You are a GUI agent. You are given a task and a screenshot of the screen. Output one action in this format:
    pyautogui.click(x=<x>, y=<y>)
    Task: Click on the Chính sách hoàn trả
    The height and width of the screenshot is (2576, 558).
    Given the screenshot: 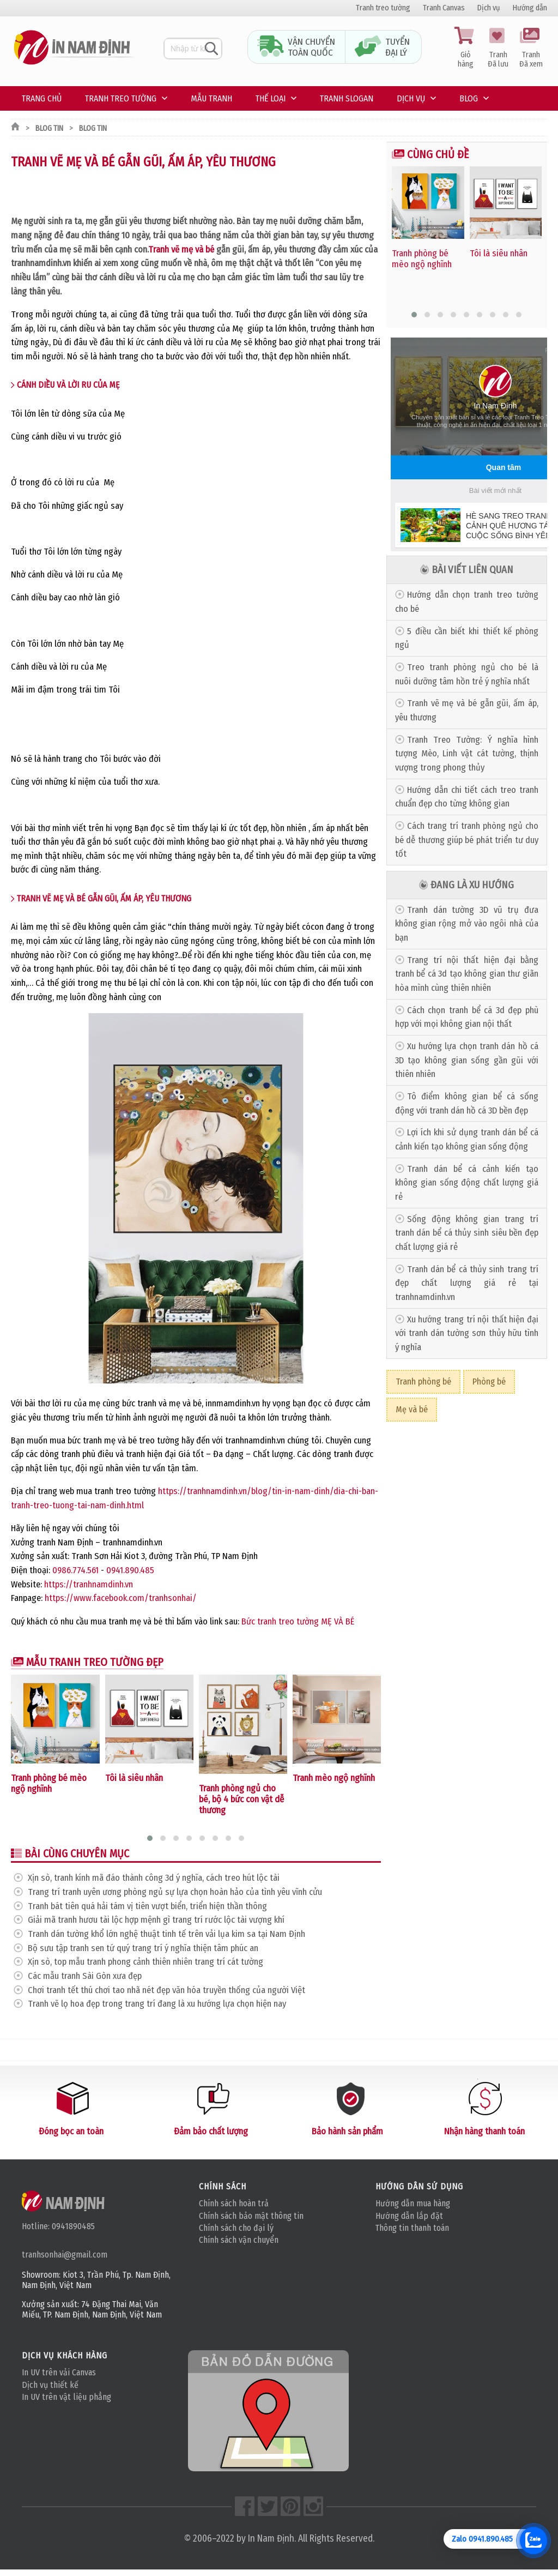 What is the action you would take?
    pyautogui.click(x=234, y=2203)
    